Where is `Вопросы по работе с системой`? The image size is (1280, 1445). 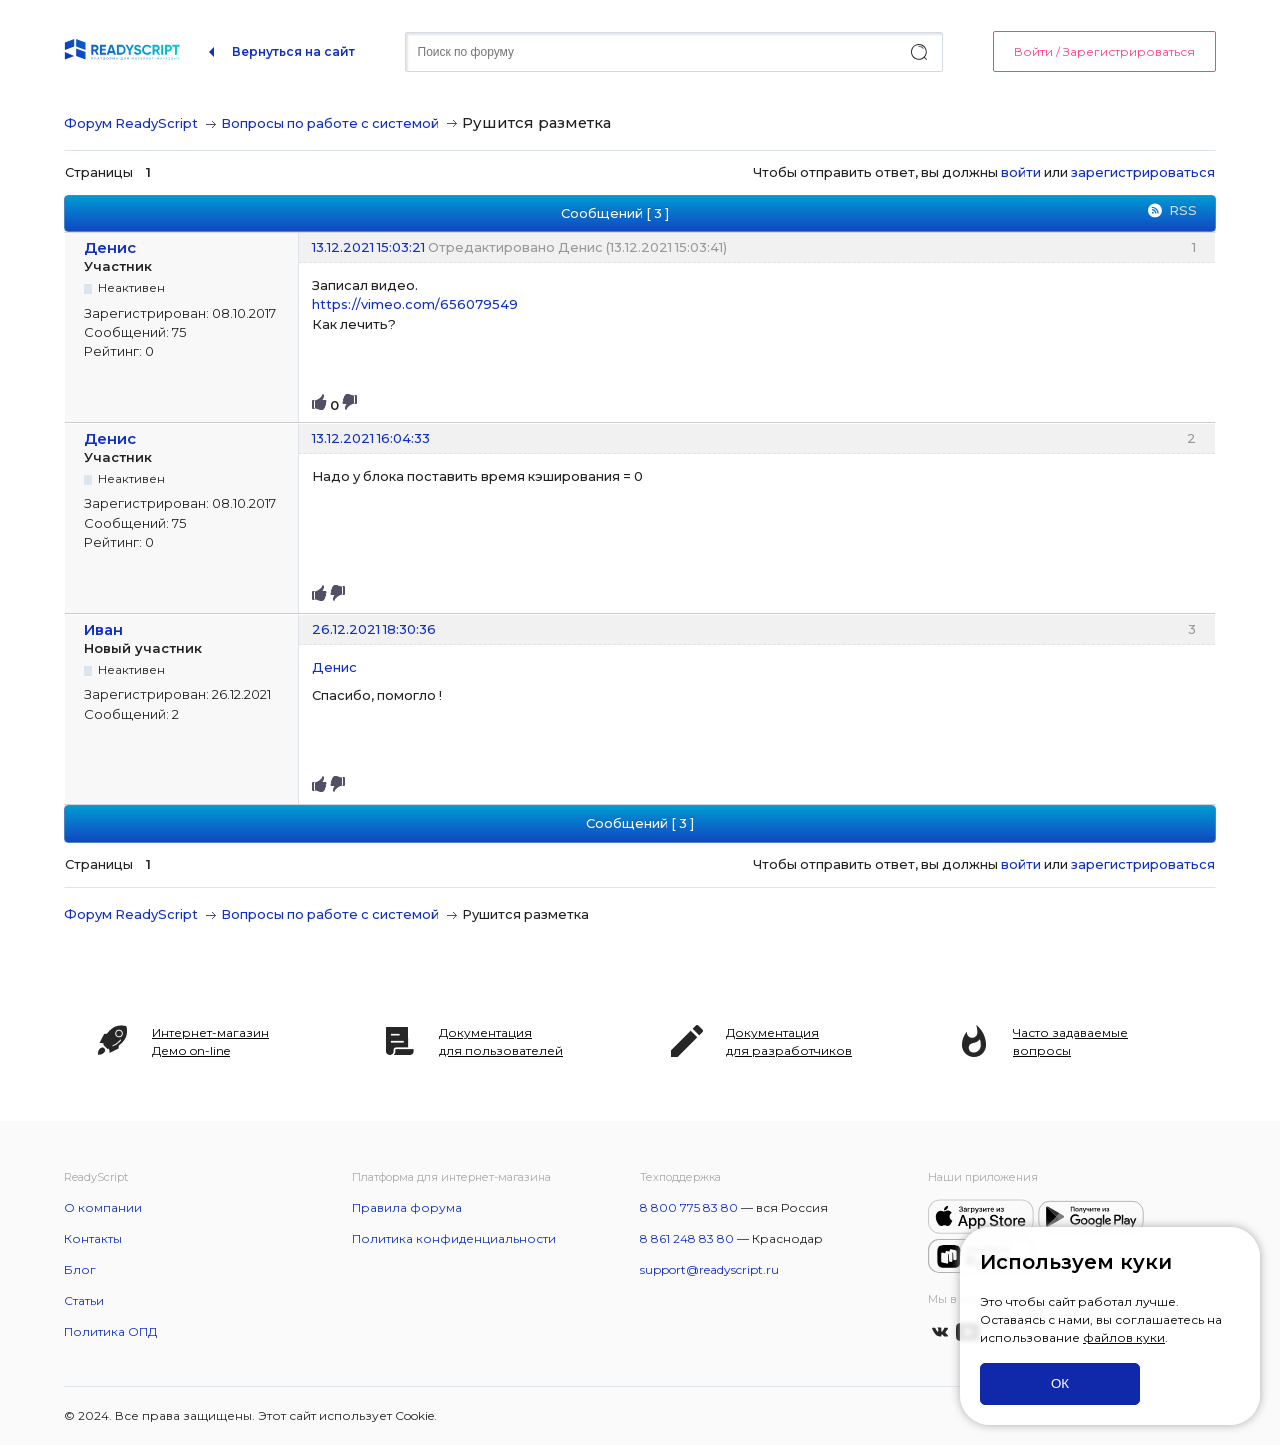
Вопросы по работе с системой is located at coordinates (330, 123).